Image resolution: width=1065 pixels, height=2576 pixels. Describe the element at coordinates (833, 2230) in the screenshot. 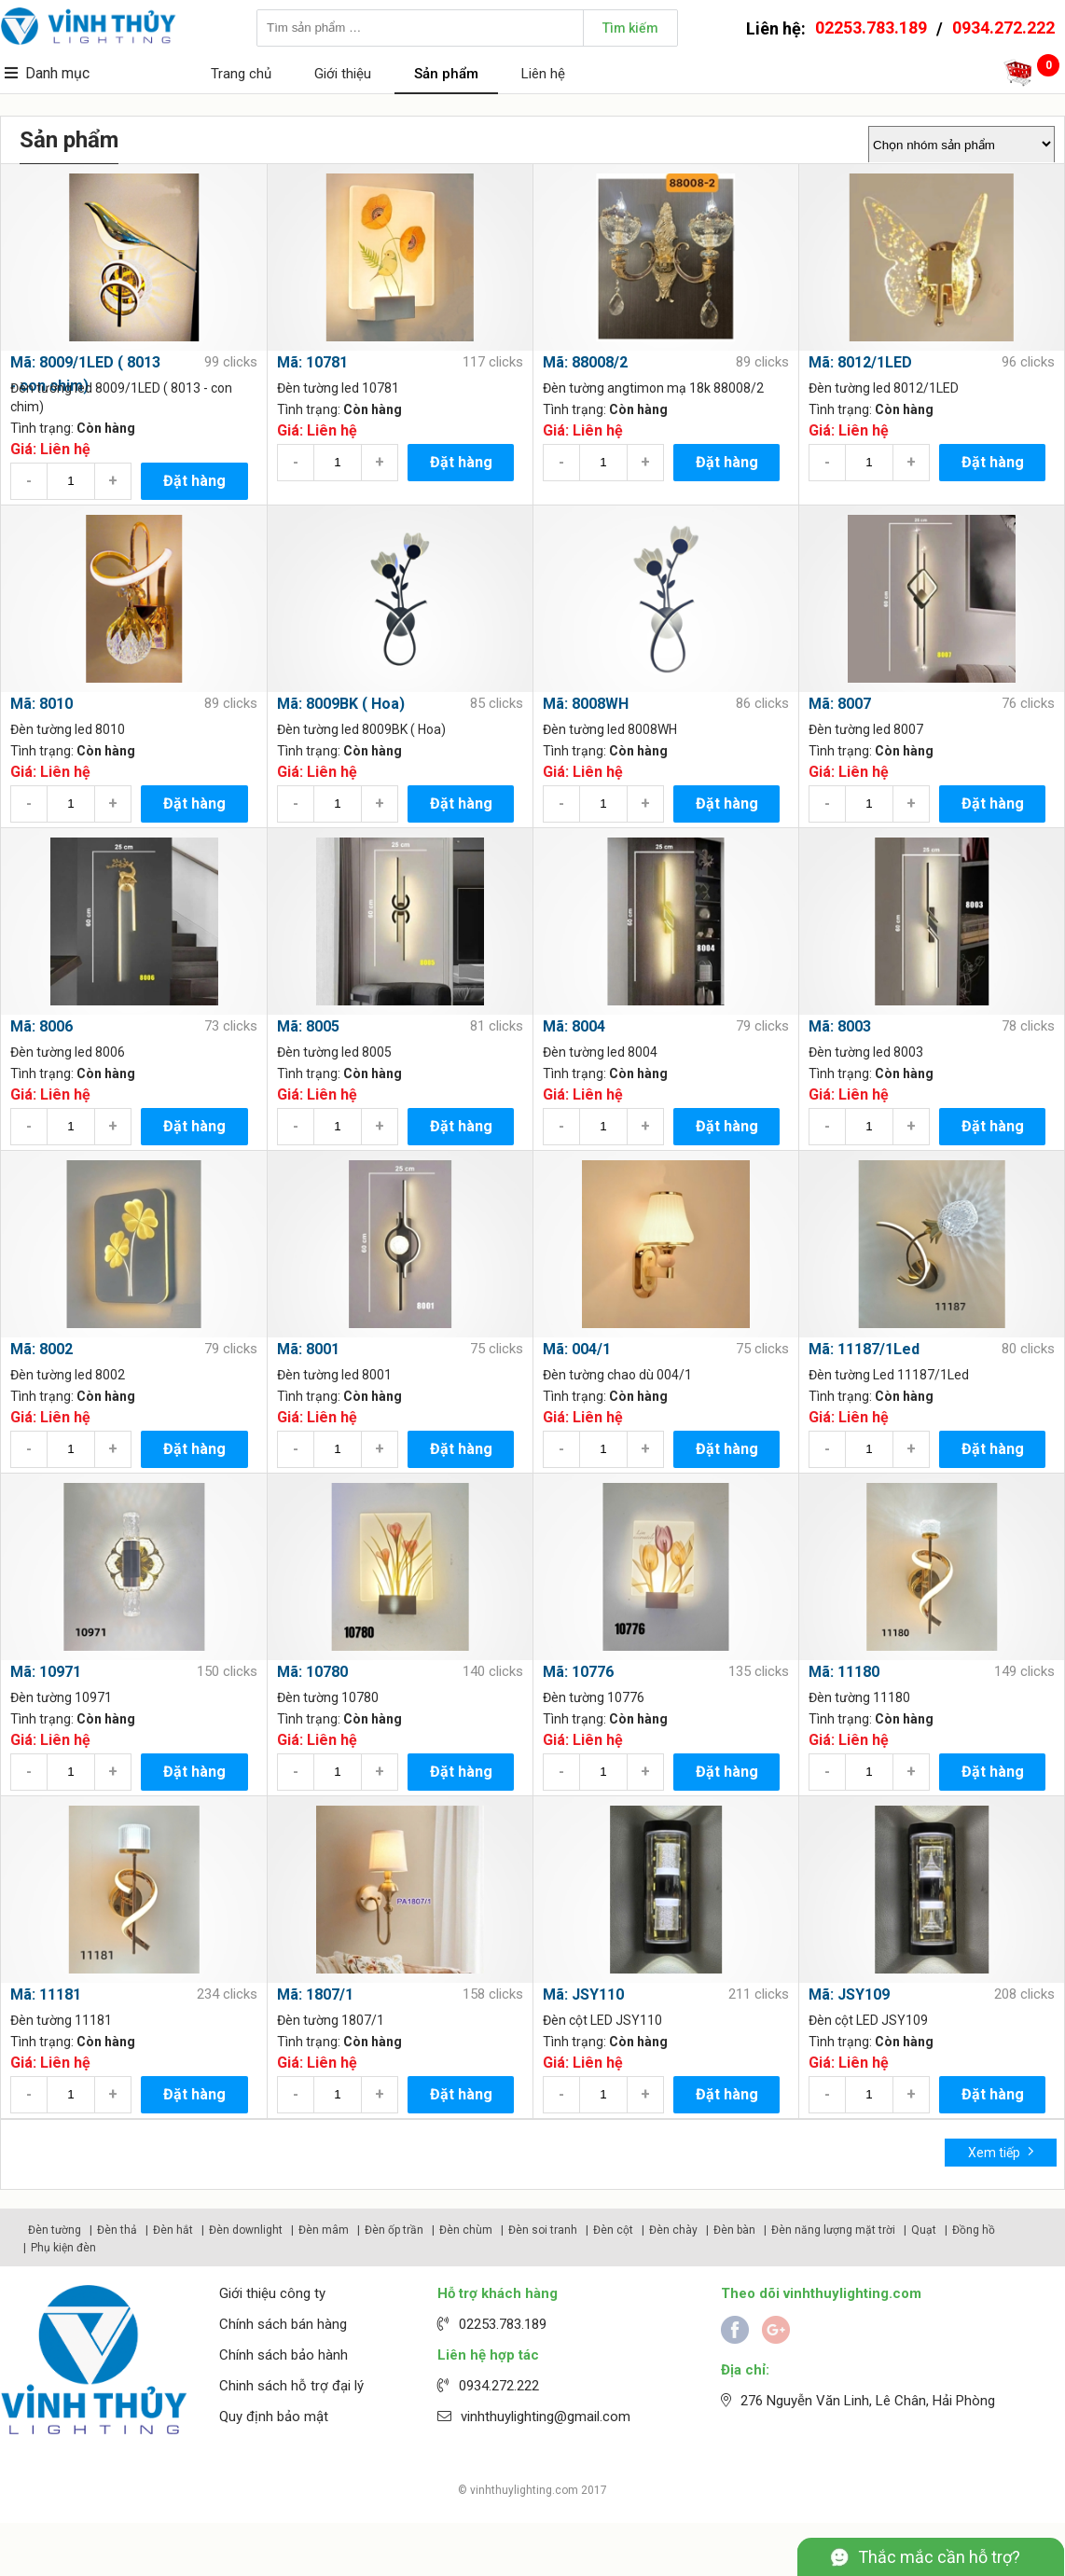

I see `Đèn năng lượng mặt trời` at that location.